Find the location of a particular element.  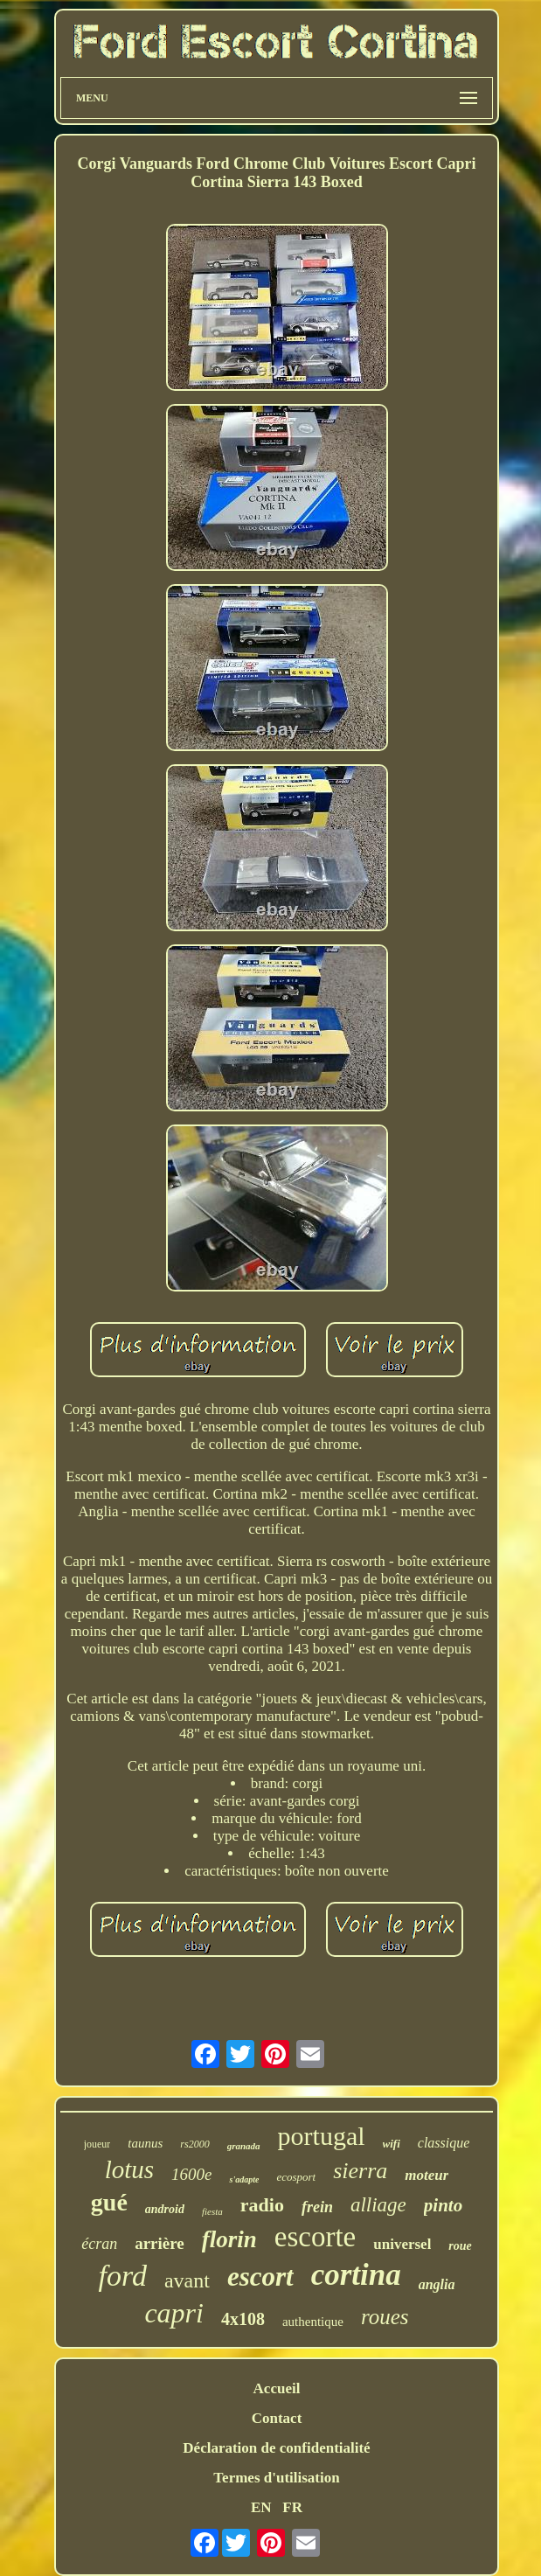

Termes d'utilisation is located at coordinates (276, 2477).